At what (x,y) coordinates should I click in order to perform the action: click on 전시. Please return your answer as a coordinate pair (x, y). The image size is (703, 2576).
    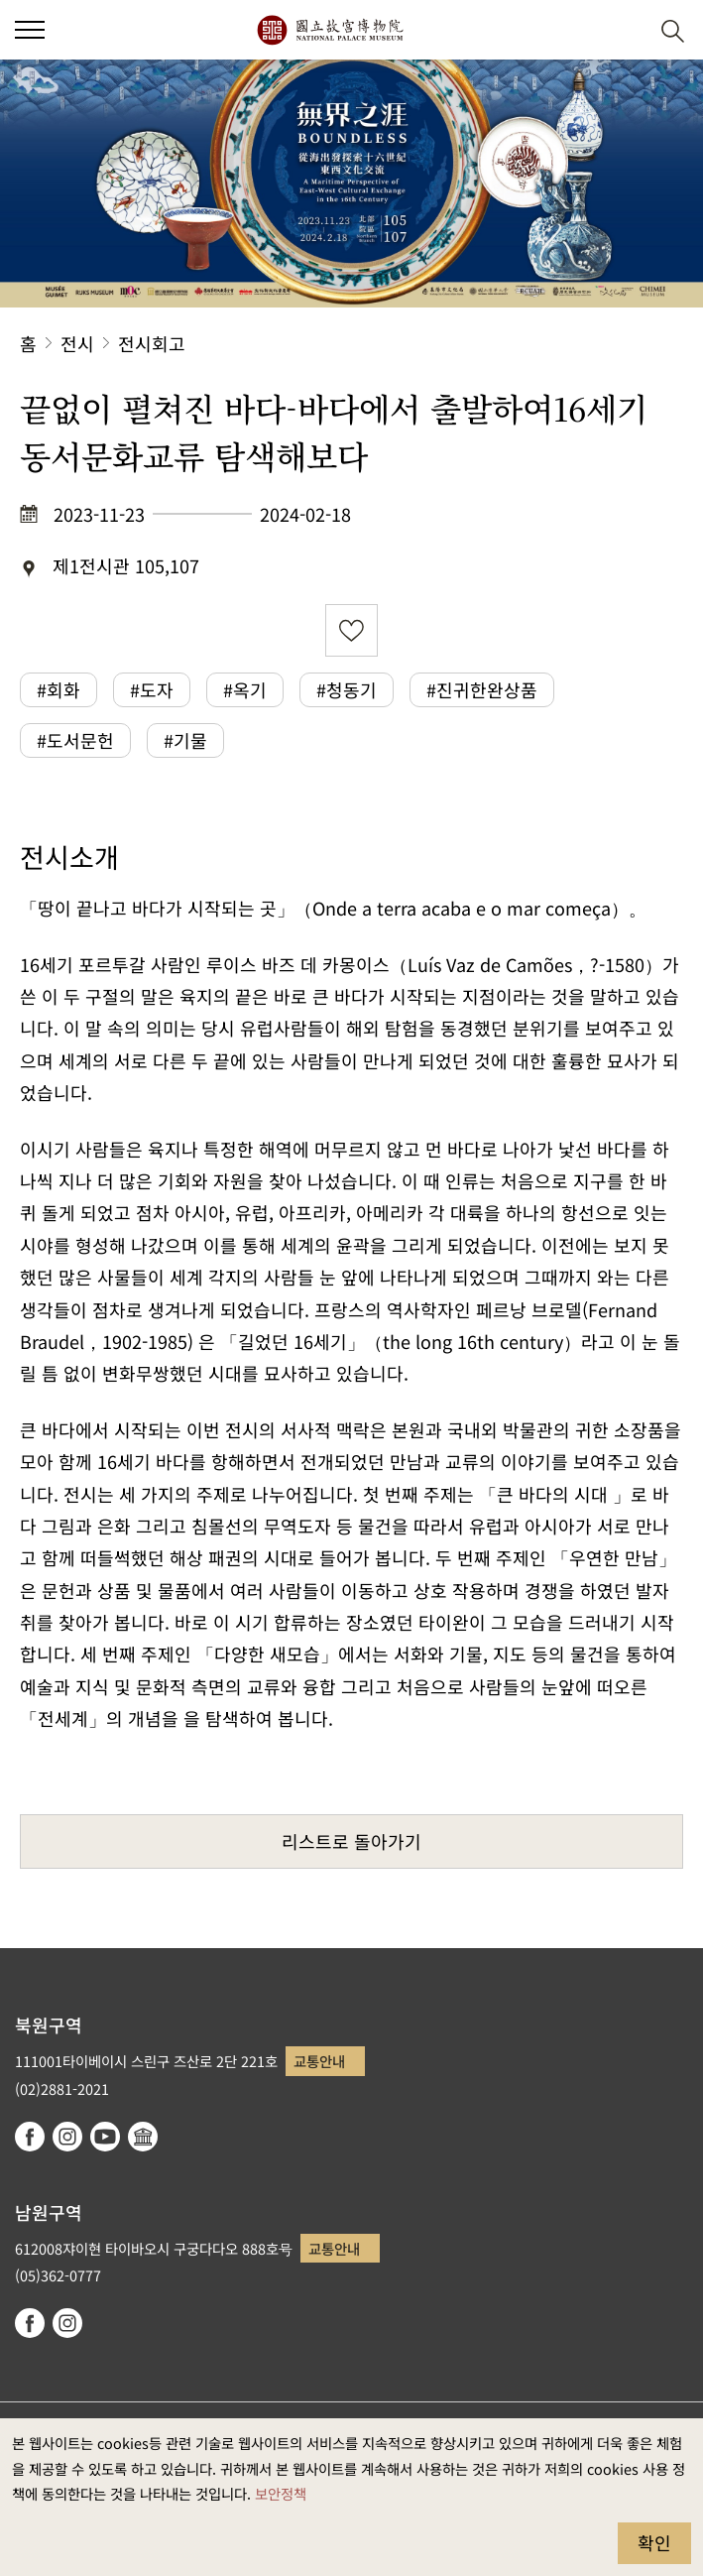
    Looking at the image, I should click on (77, 343).